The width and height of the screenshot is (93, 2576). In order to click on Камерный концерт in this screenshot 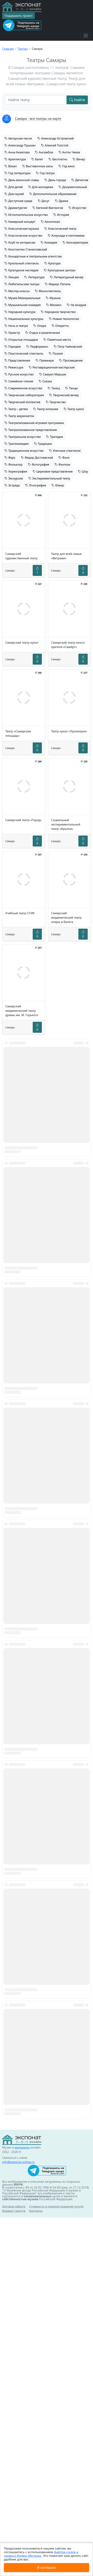, I will do `click(20, 222)`.